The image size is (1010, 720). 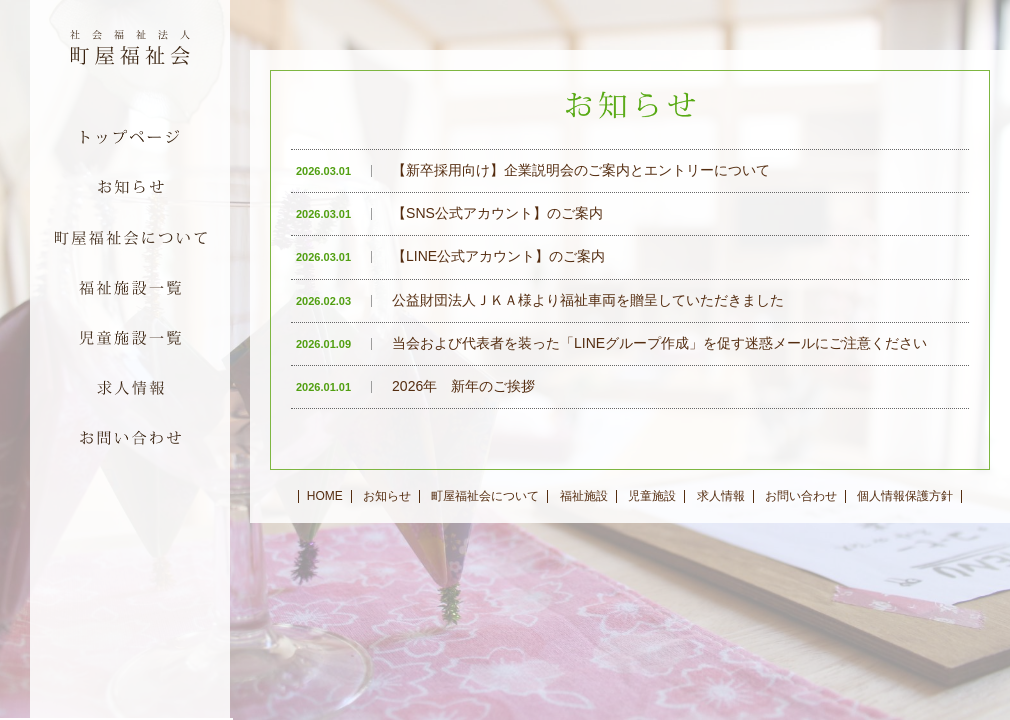 I want to click on 公益財団法人ＪＫＡ様より福祉車両を贈呈していただきました, so click(x=540, y=300).